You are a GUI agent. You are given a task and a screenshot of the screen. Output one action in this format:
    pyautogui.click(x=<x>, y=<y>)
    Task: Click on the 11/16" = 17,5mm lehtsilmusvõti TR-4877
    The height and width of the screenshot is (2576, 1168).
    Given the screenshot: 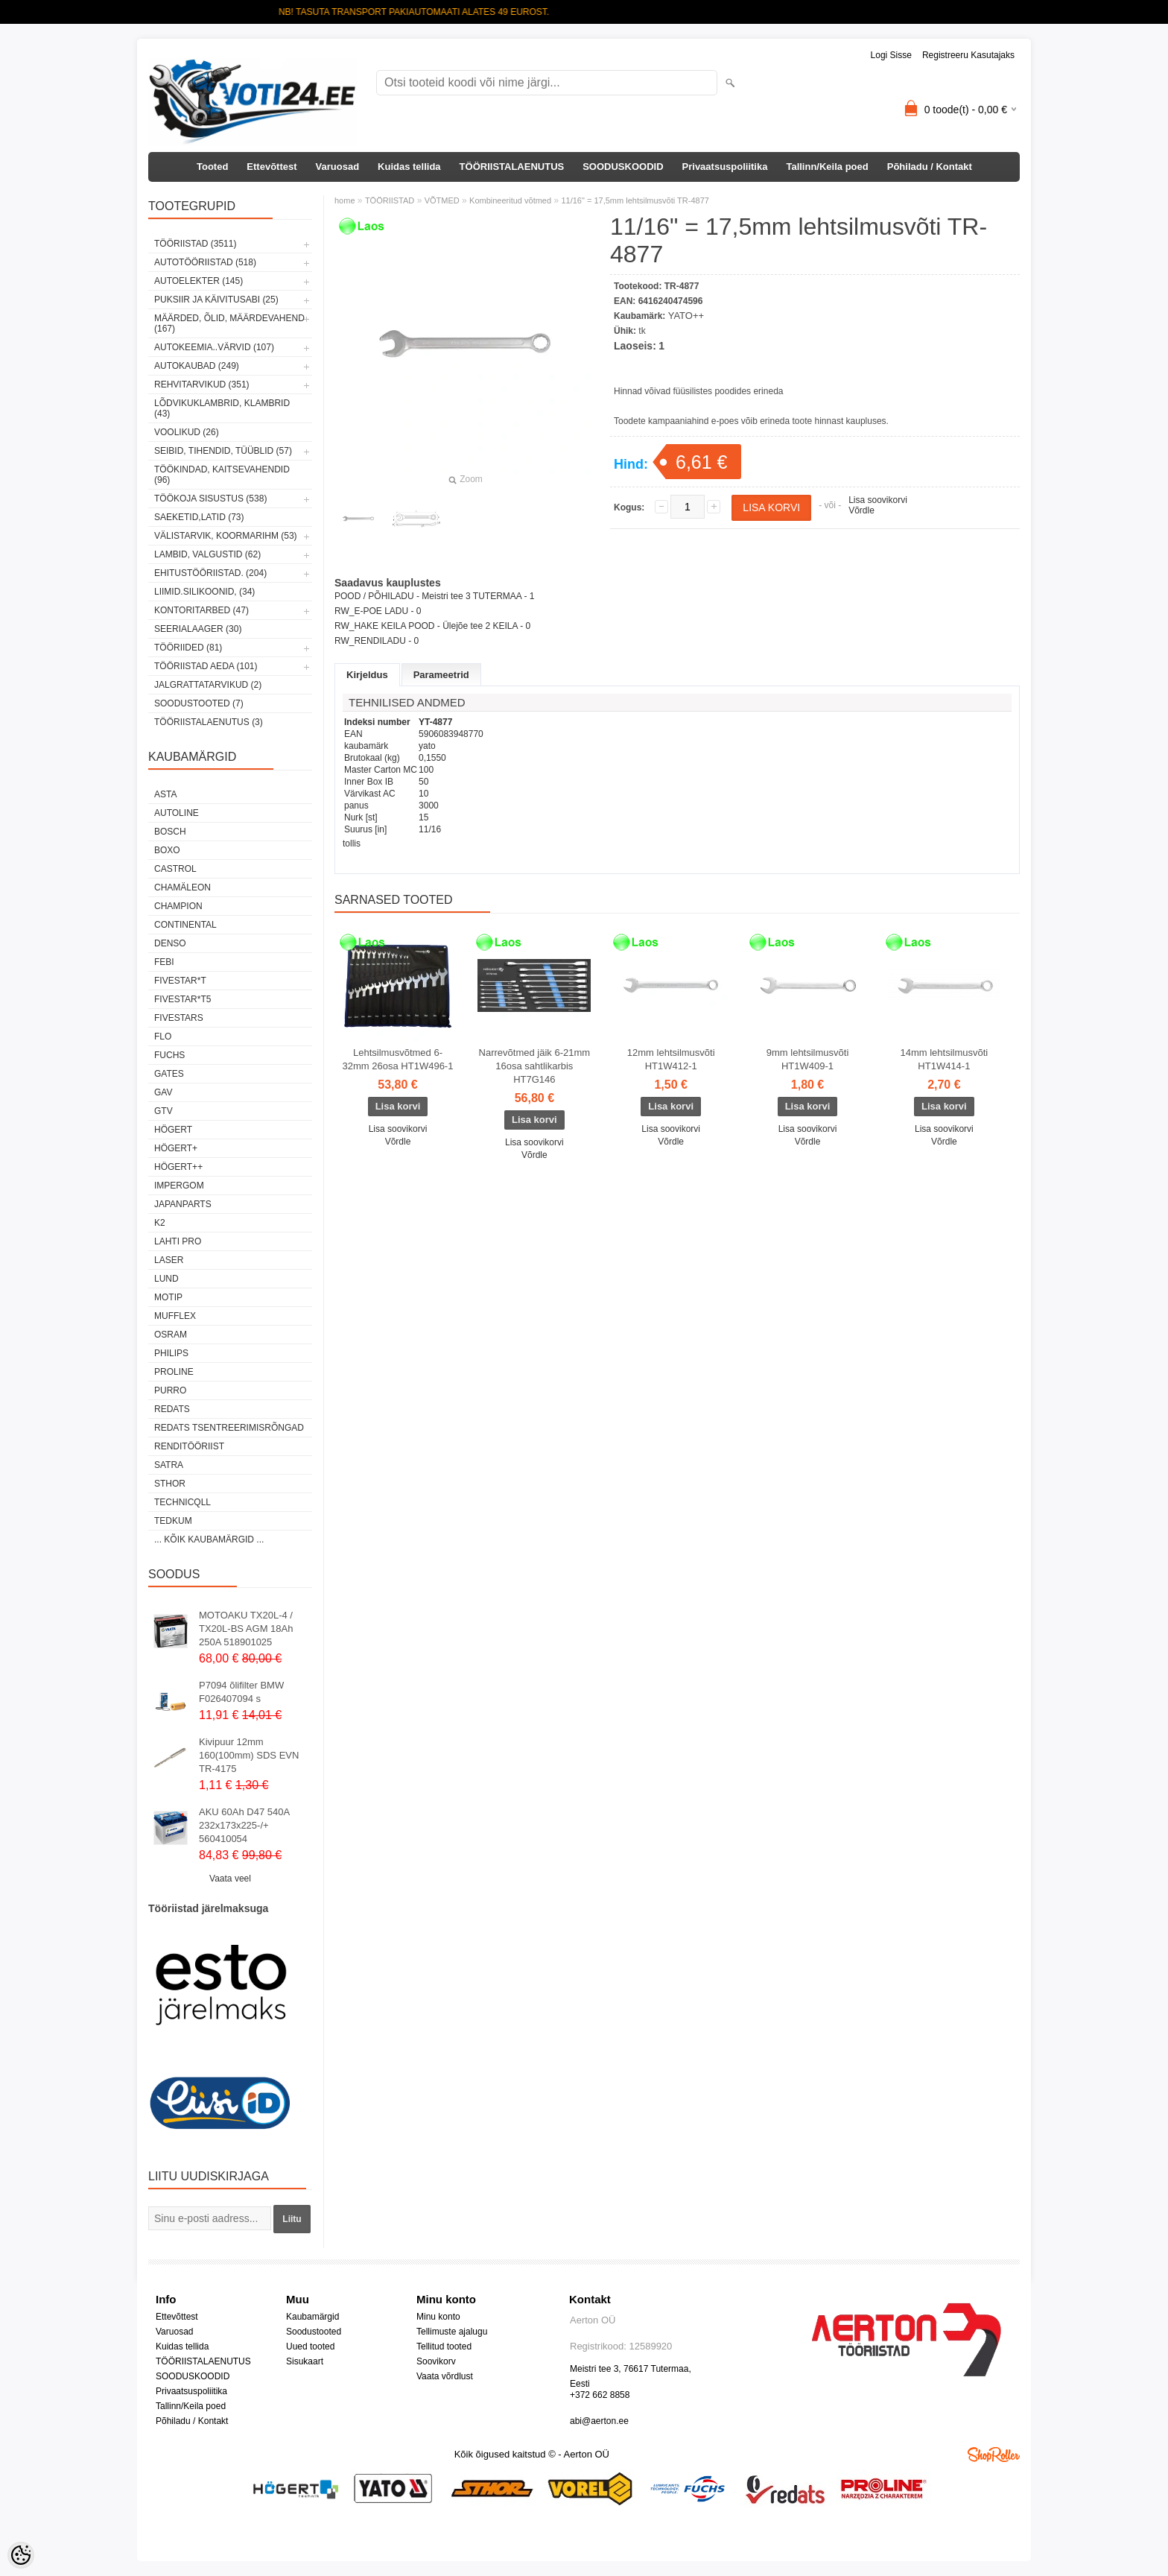 What is the action you would take?
    pyautogui.click(x=634, y=200)
    